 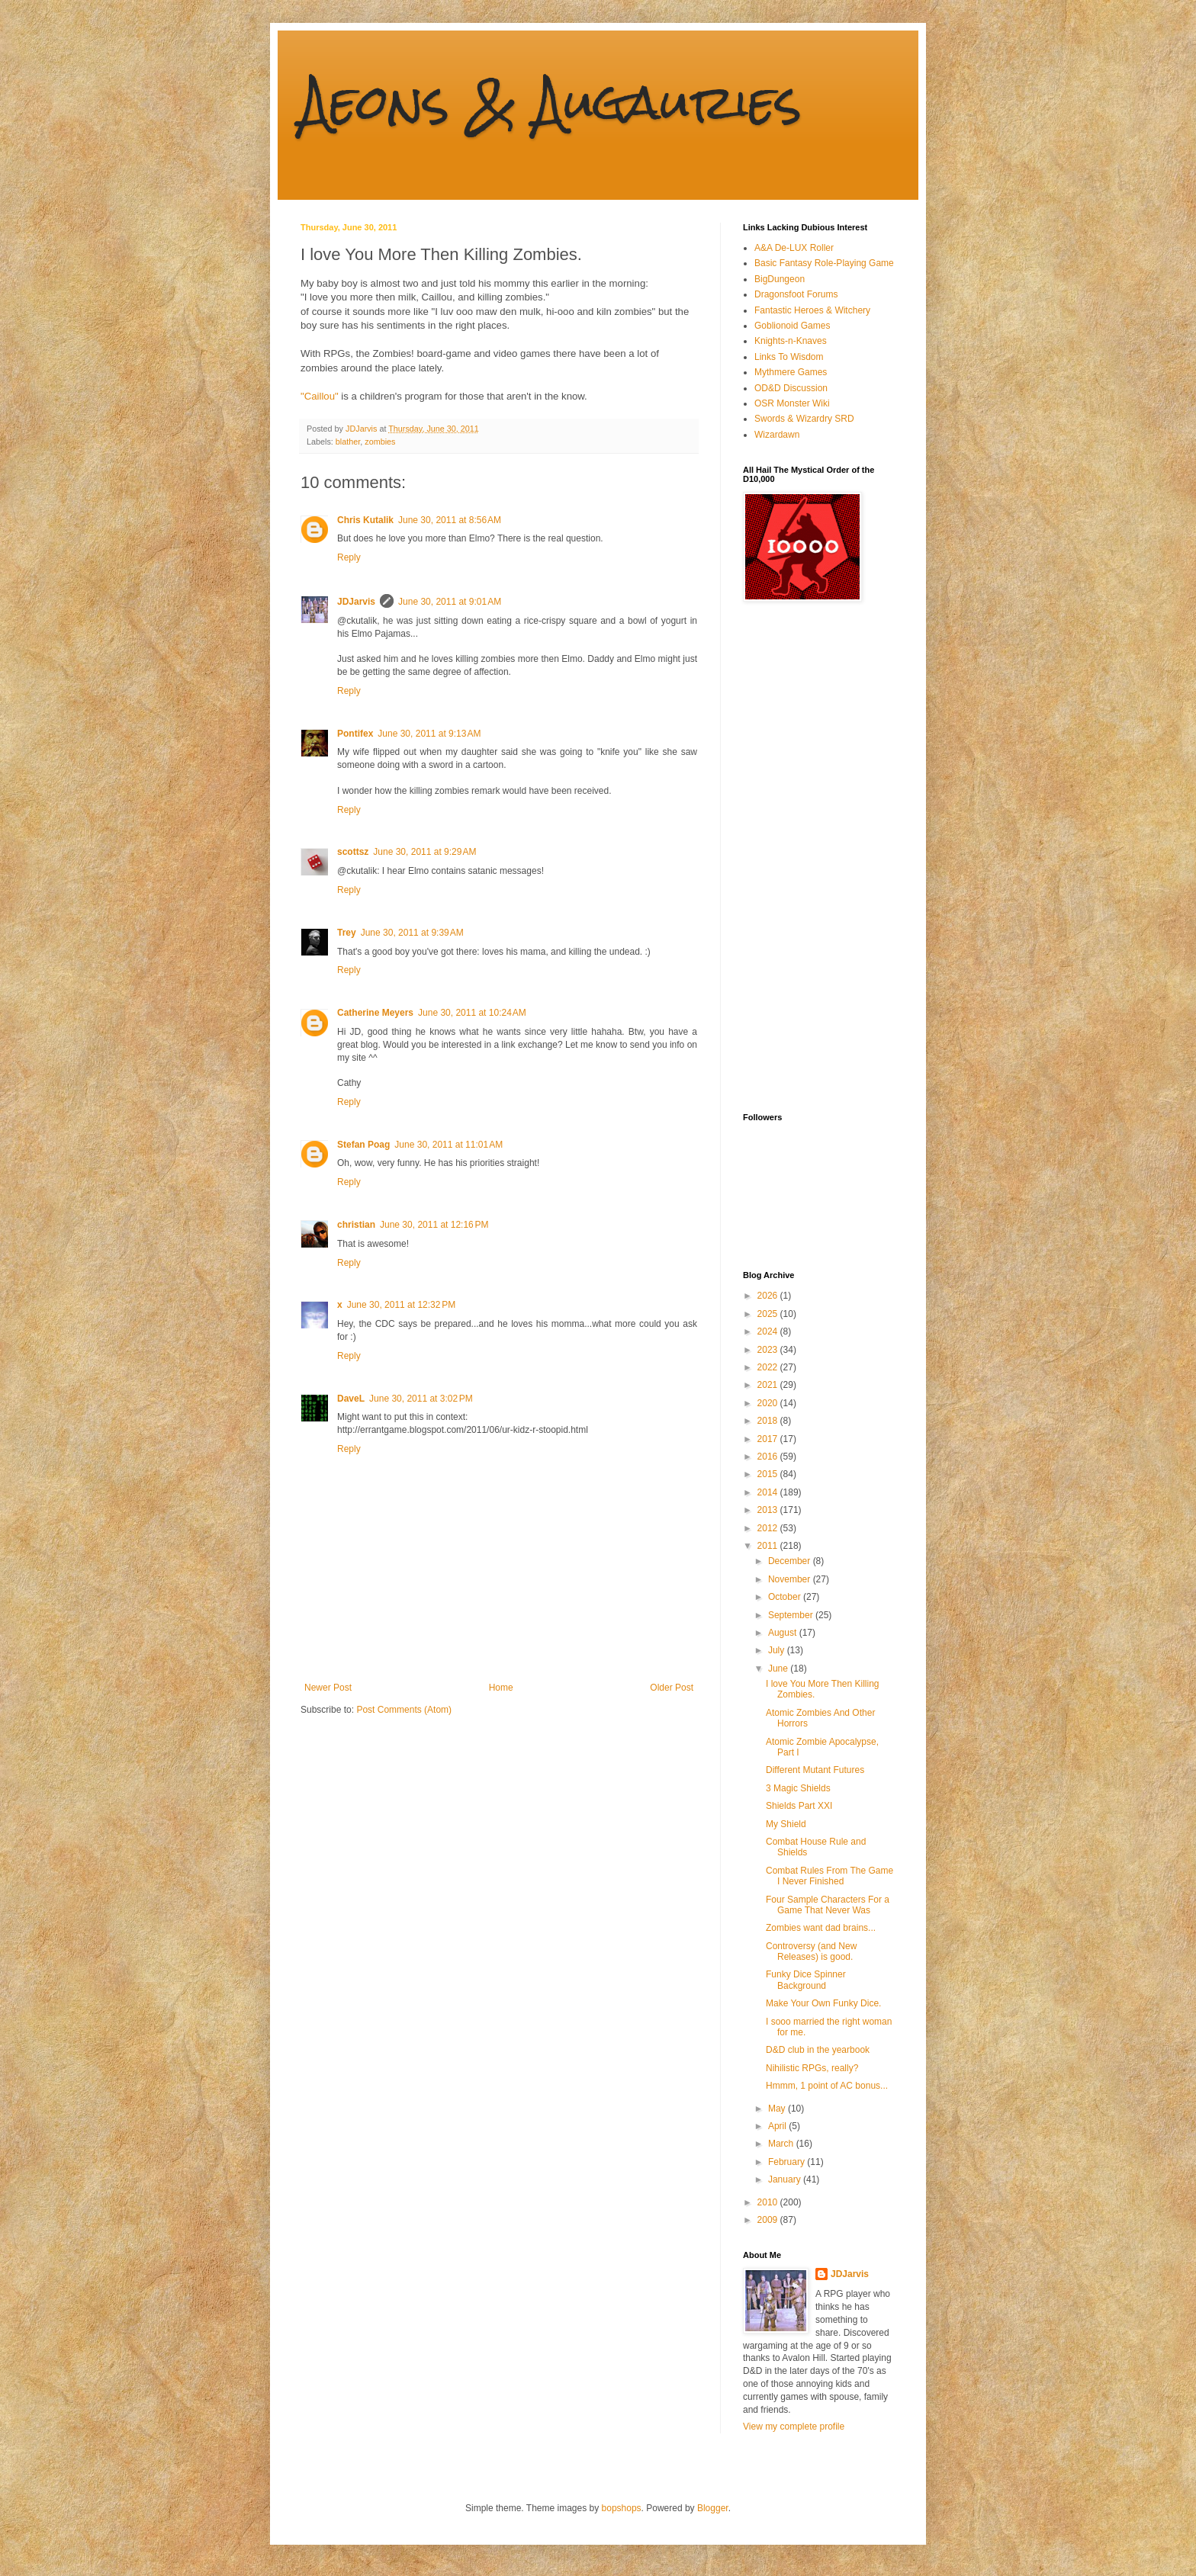 I want to click on Shields Part XXI, so click(x=799, y=1805).